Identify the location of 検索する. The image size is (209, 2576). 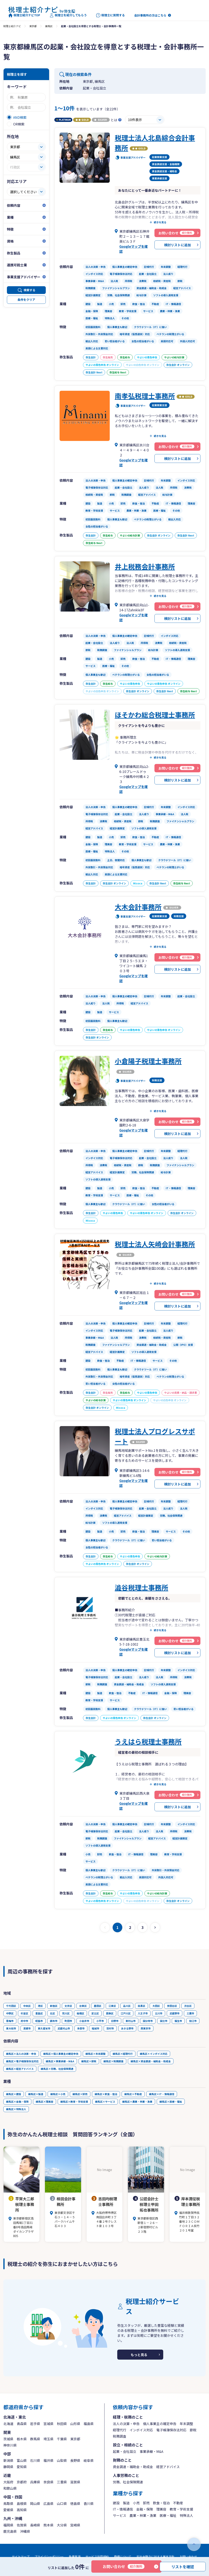
(29, 290).